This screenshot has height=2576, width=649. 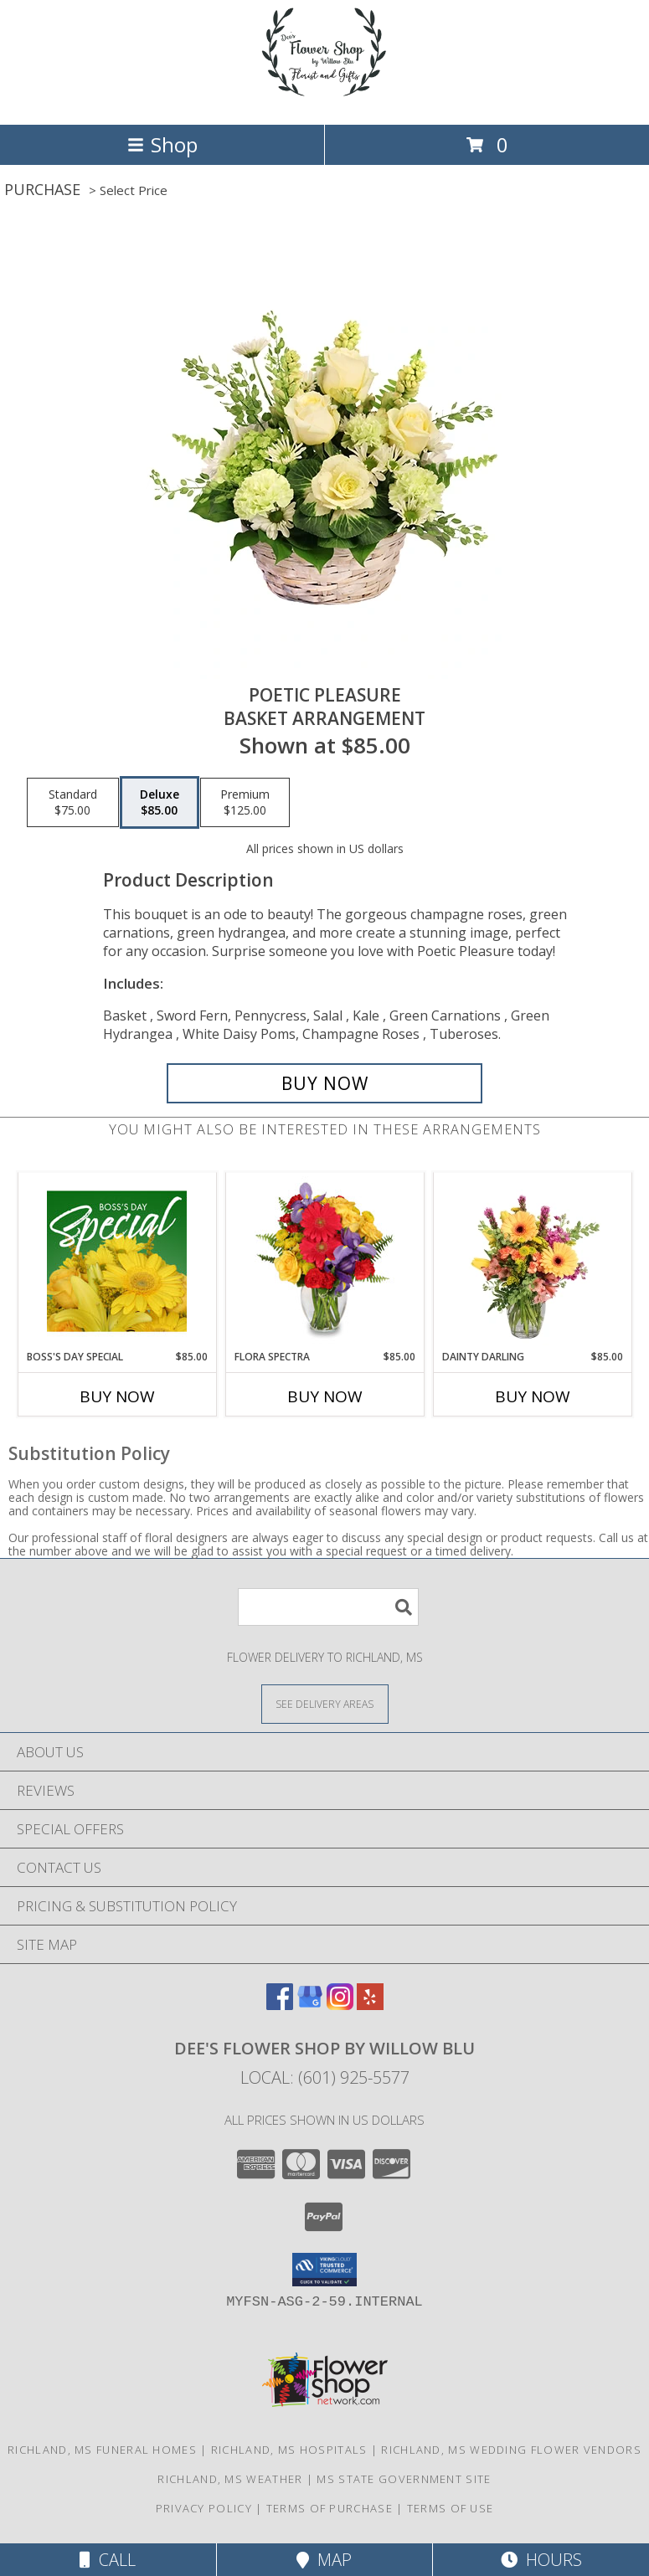 What do you see at coordinates (532, 1396) in the screenshot?
I see `Buy Now [Buy DAINTY DARLING Now for $85.00]` at bounding box center [532, 1396].